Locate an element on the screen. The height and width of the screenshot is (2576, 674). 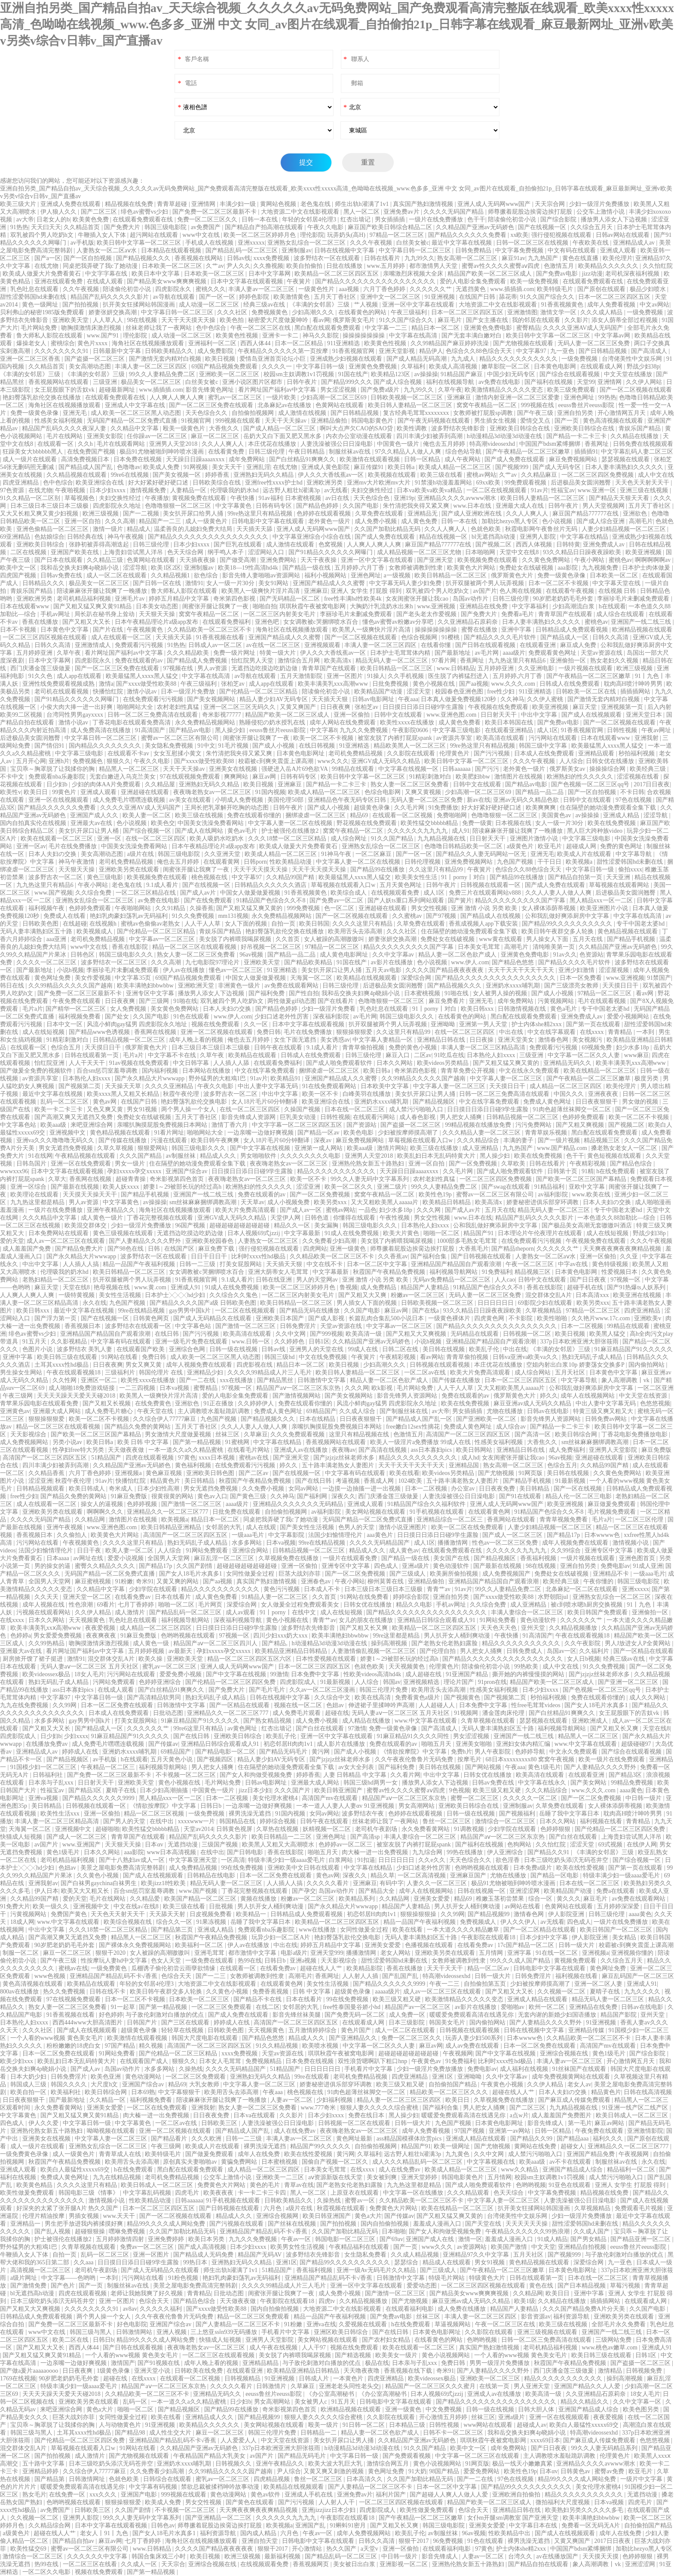
亚洲卡一卡二 is located at coordinates (281, 335).